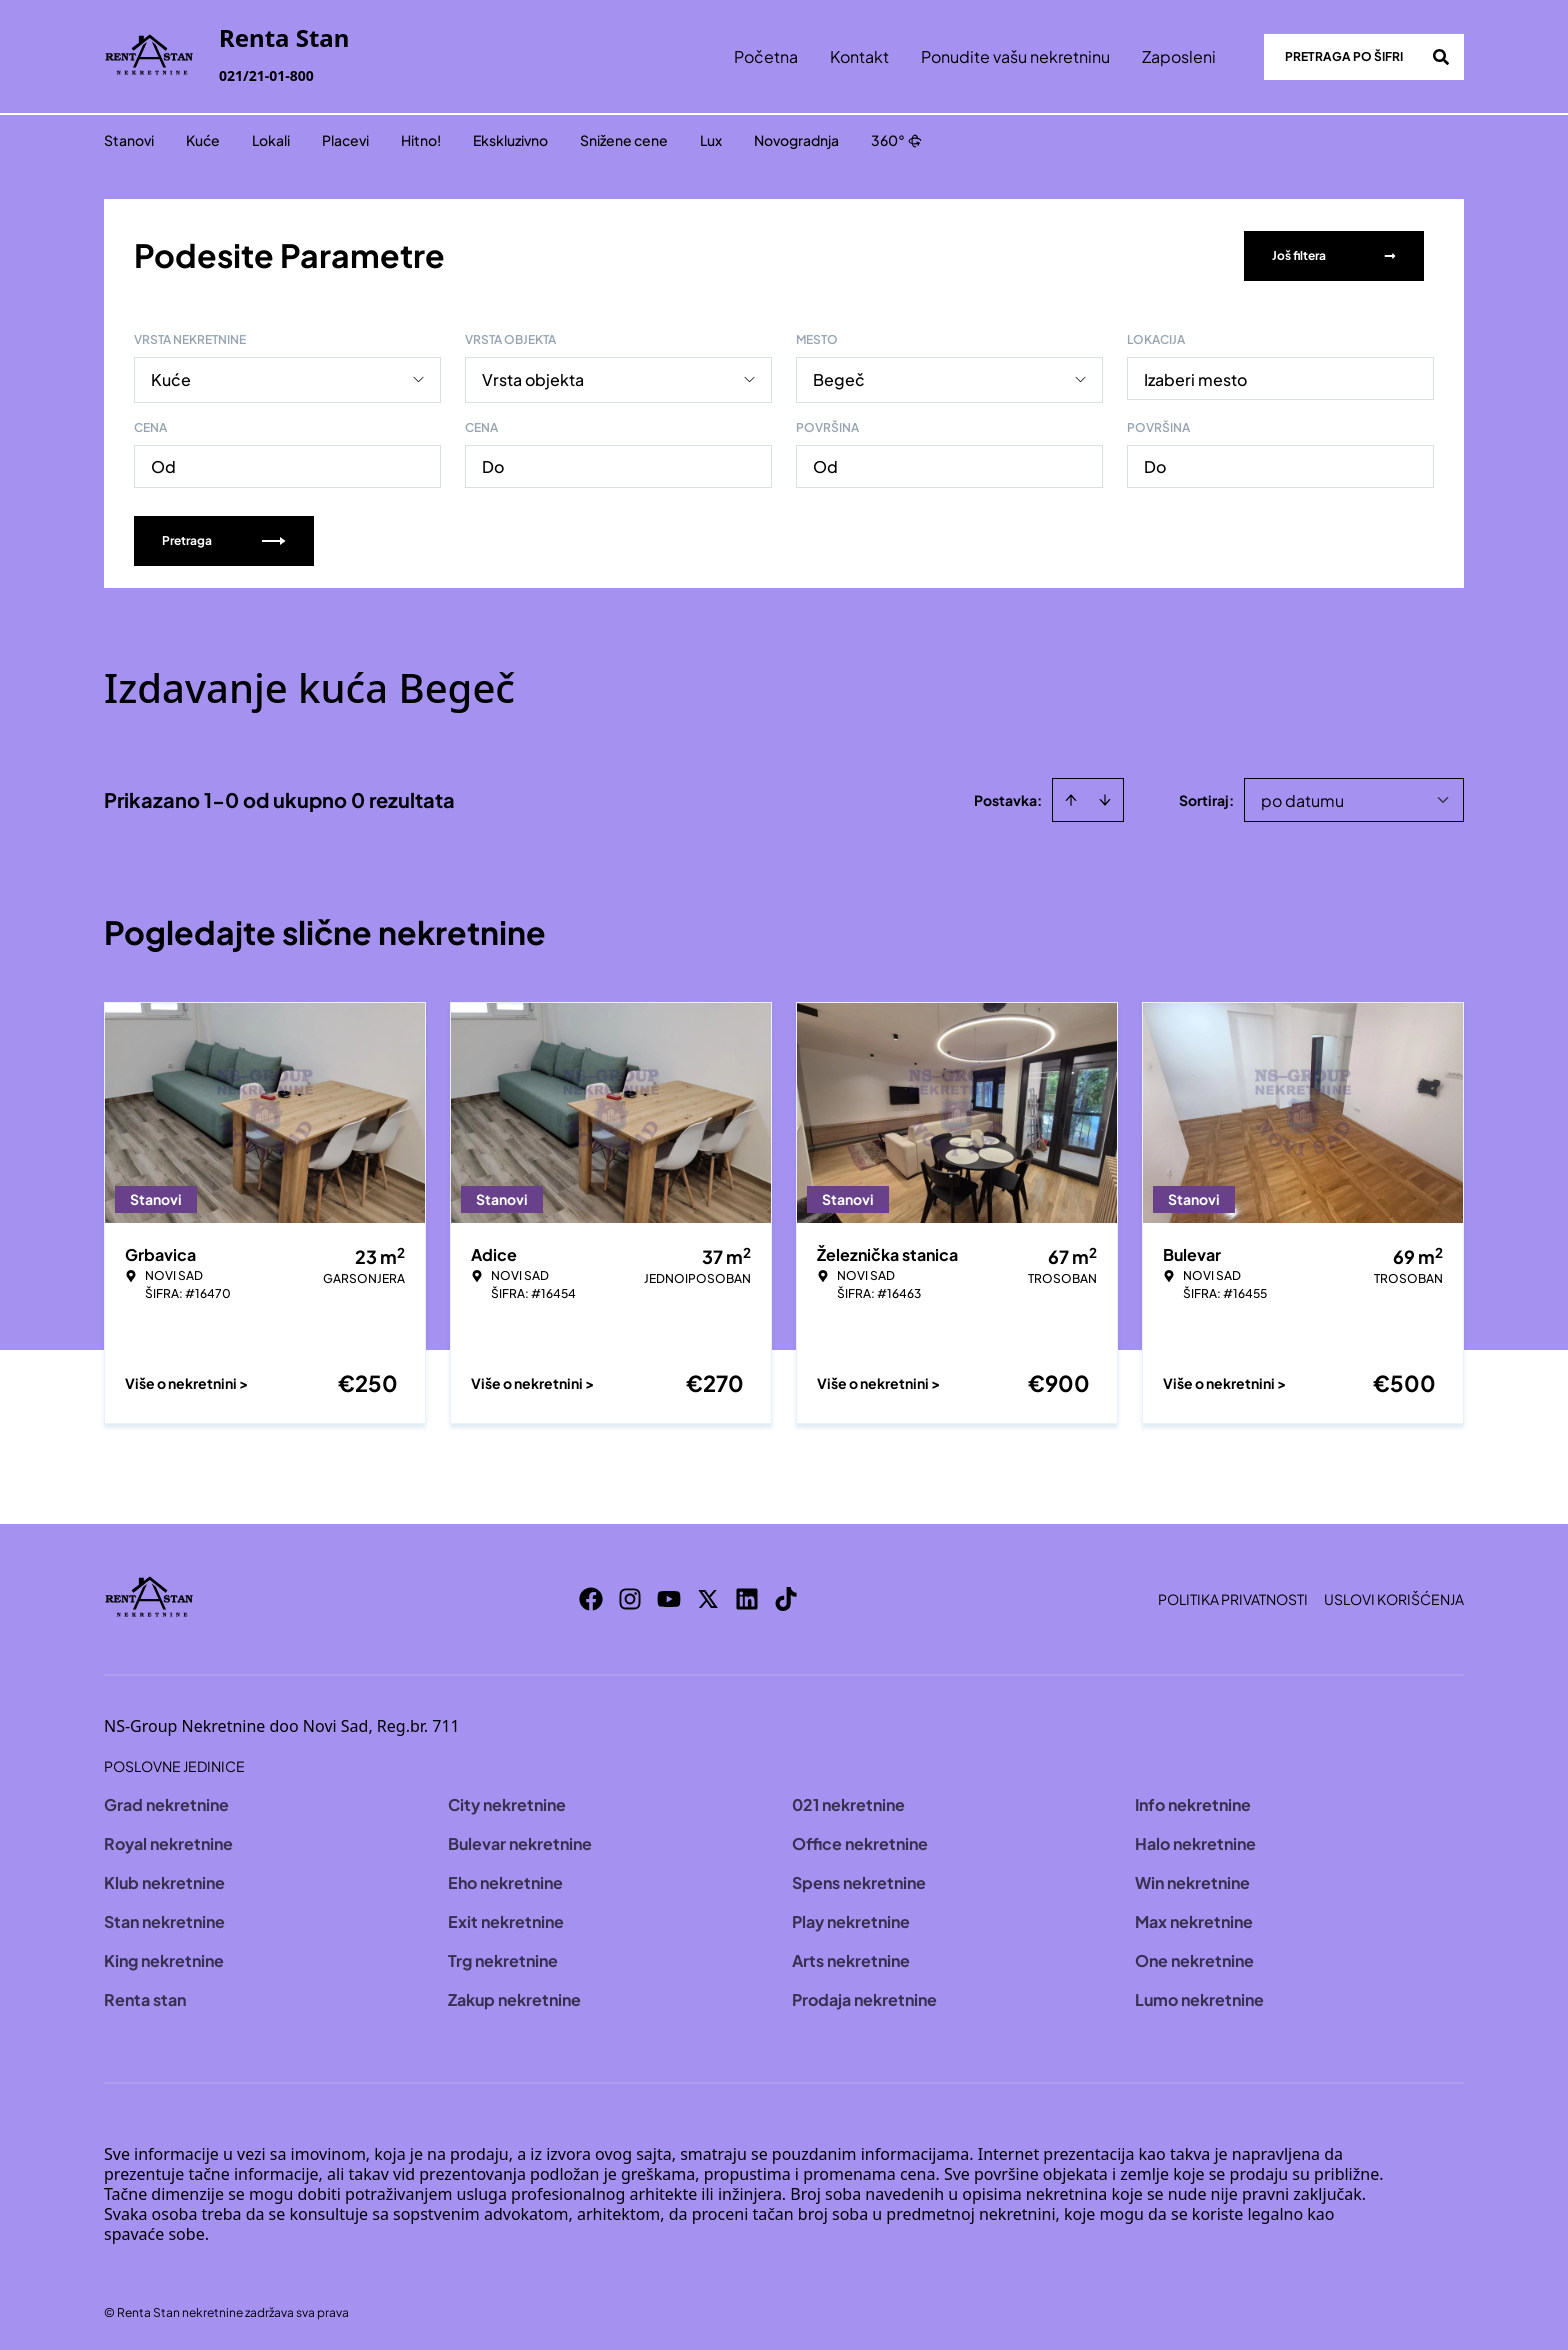 Image resolution: width=1568 pixels, height=2350 pixels. What do you see at coordinates (848, 1802) in the screenshot?
I see `021 nekretnine` at bounding box center [848, 1802].